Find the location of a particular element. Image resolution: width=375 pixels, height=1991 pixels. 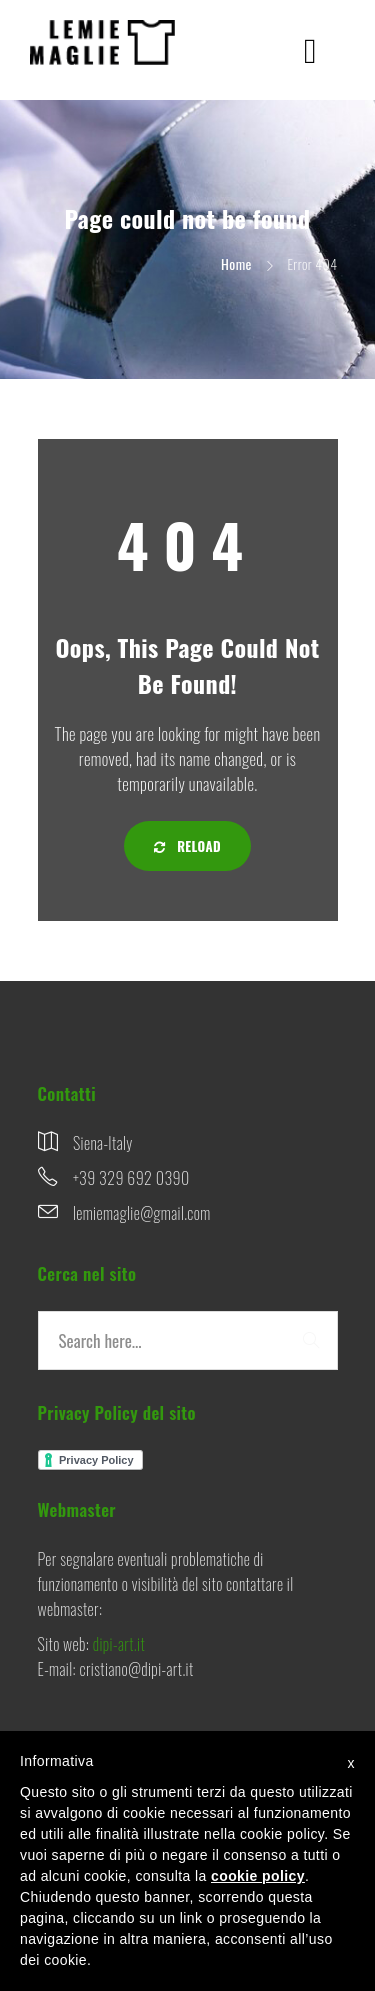

dipi-art.it is located at coordinates (119, 1644).